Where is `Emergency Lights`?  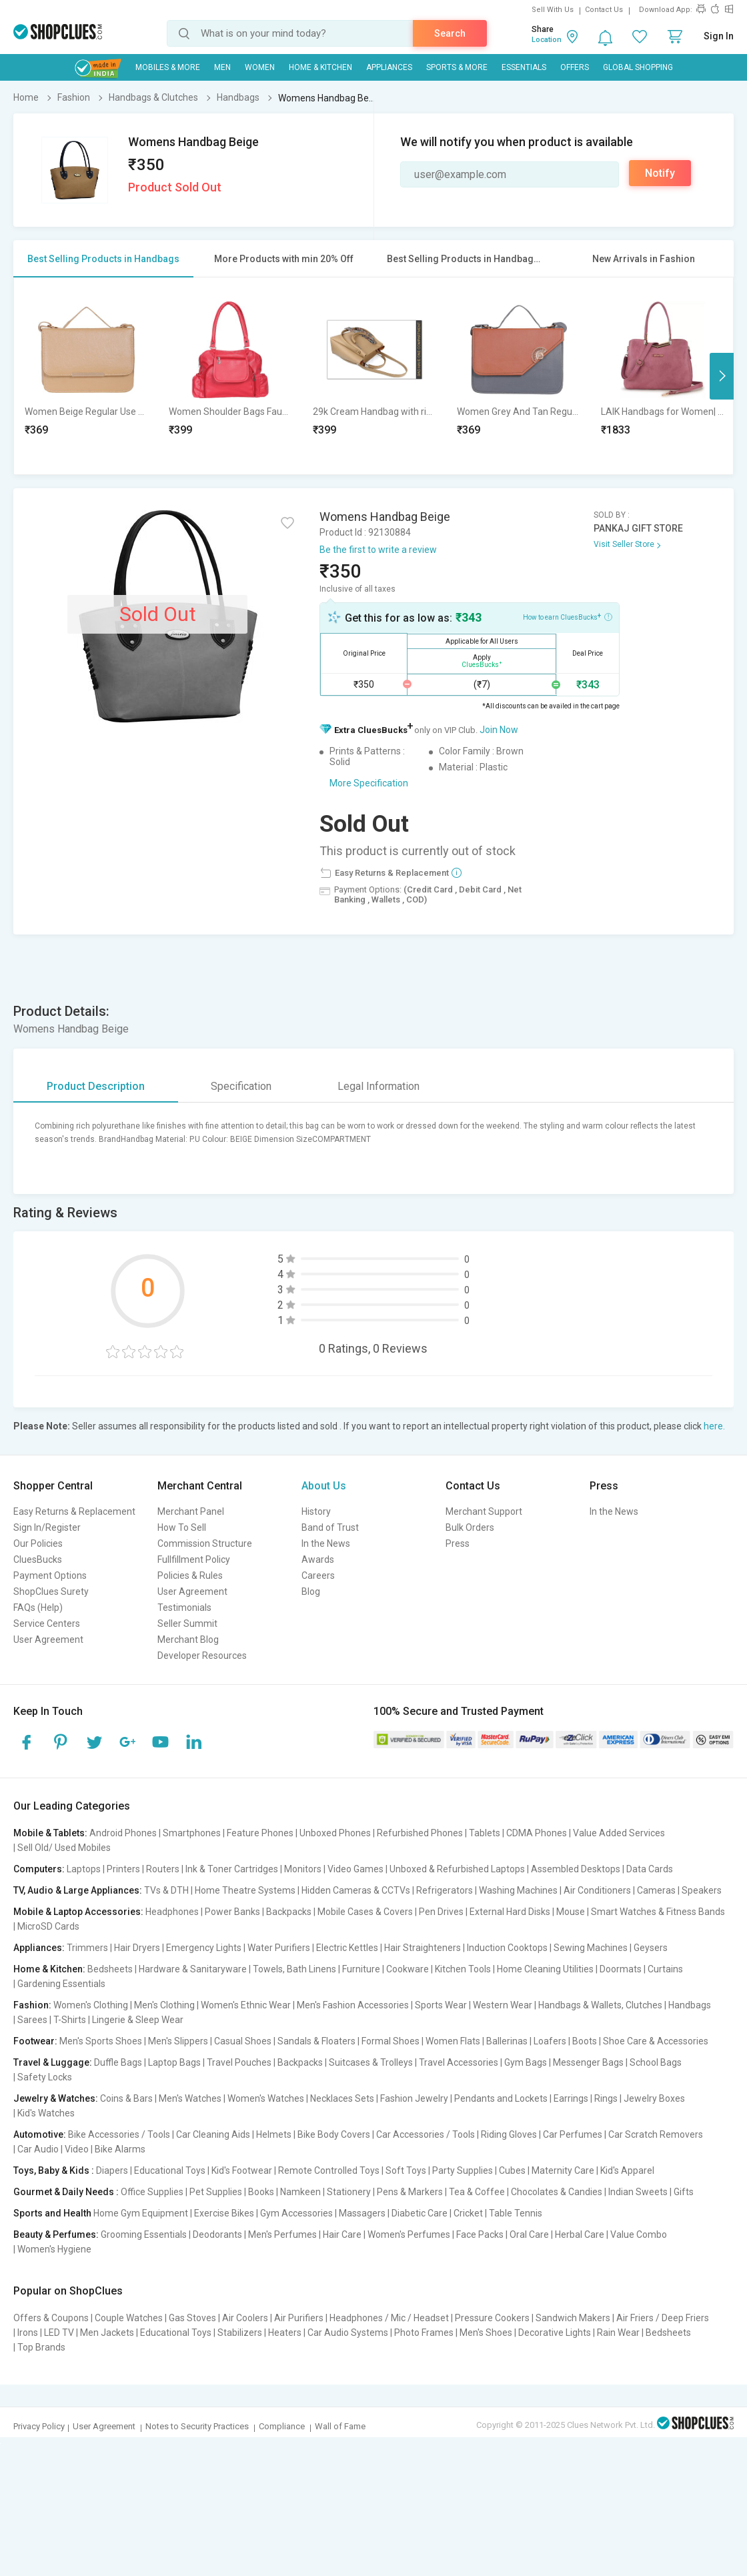
Emergency Lights is located at coordinates (203, 1947).